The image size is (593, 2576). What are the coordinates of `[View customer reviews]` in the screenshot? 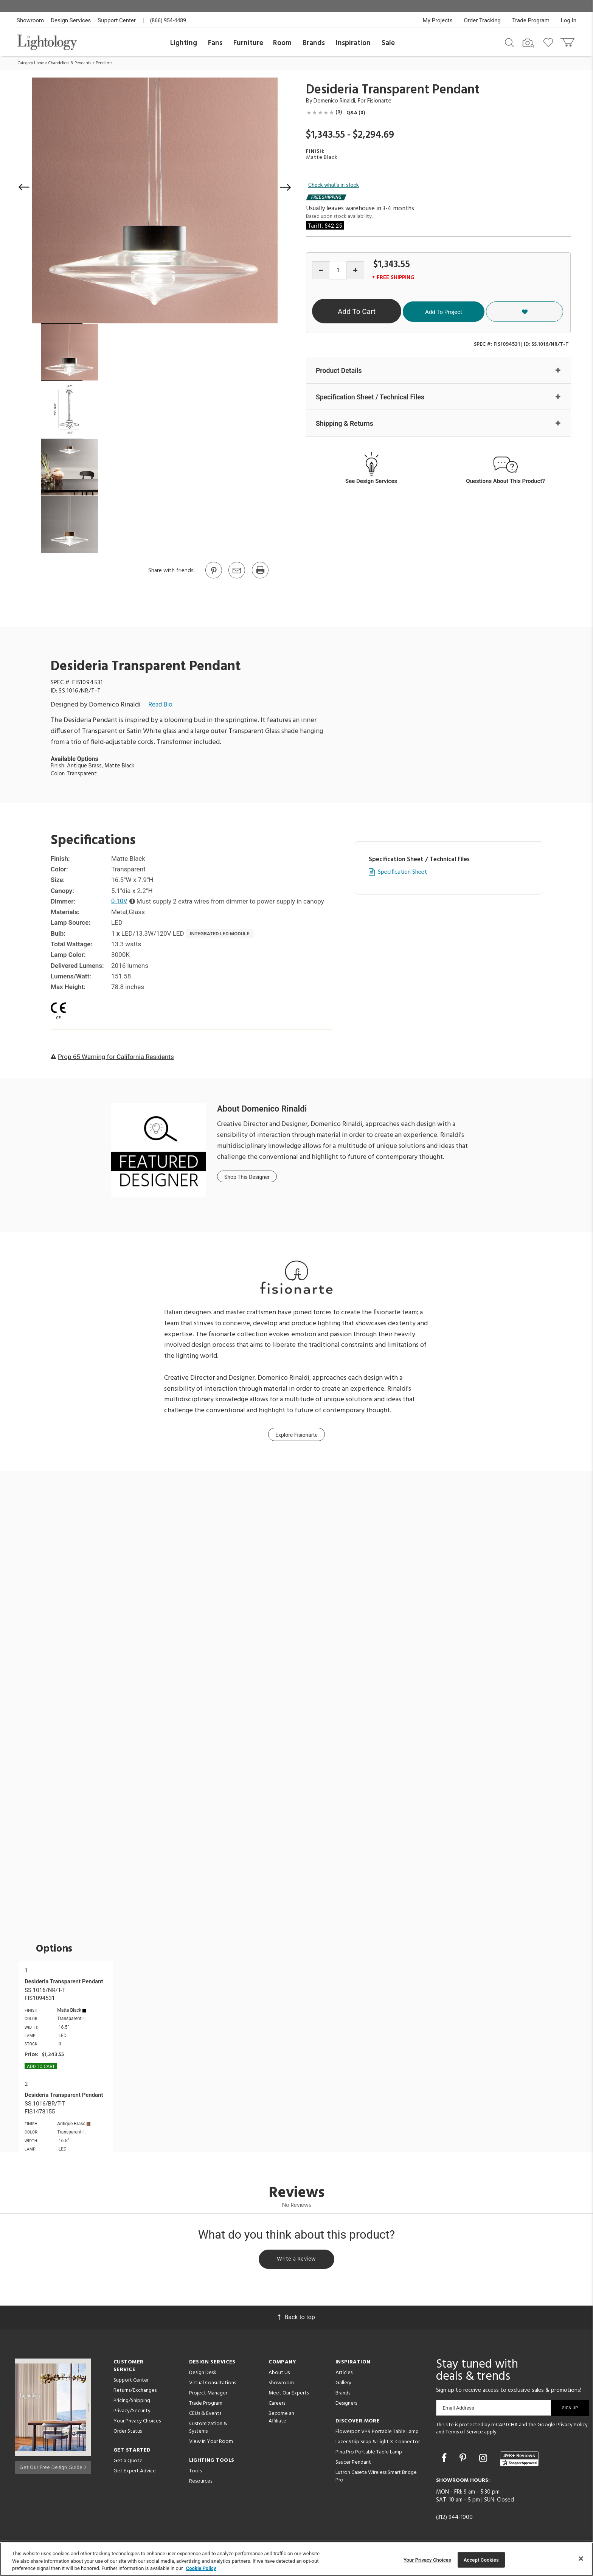 It's located at (519, 2460).